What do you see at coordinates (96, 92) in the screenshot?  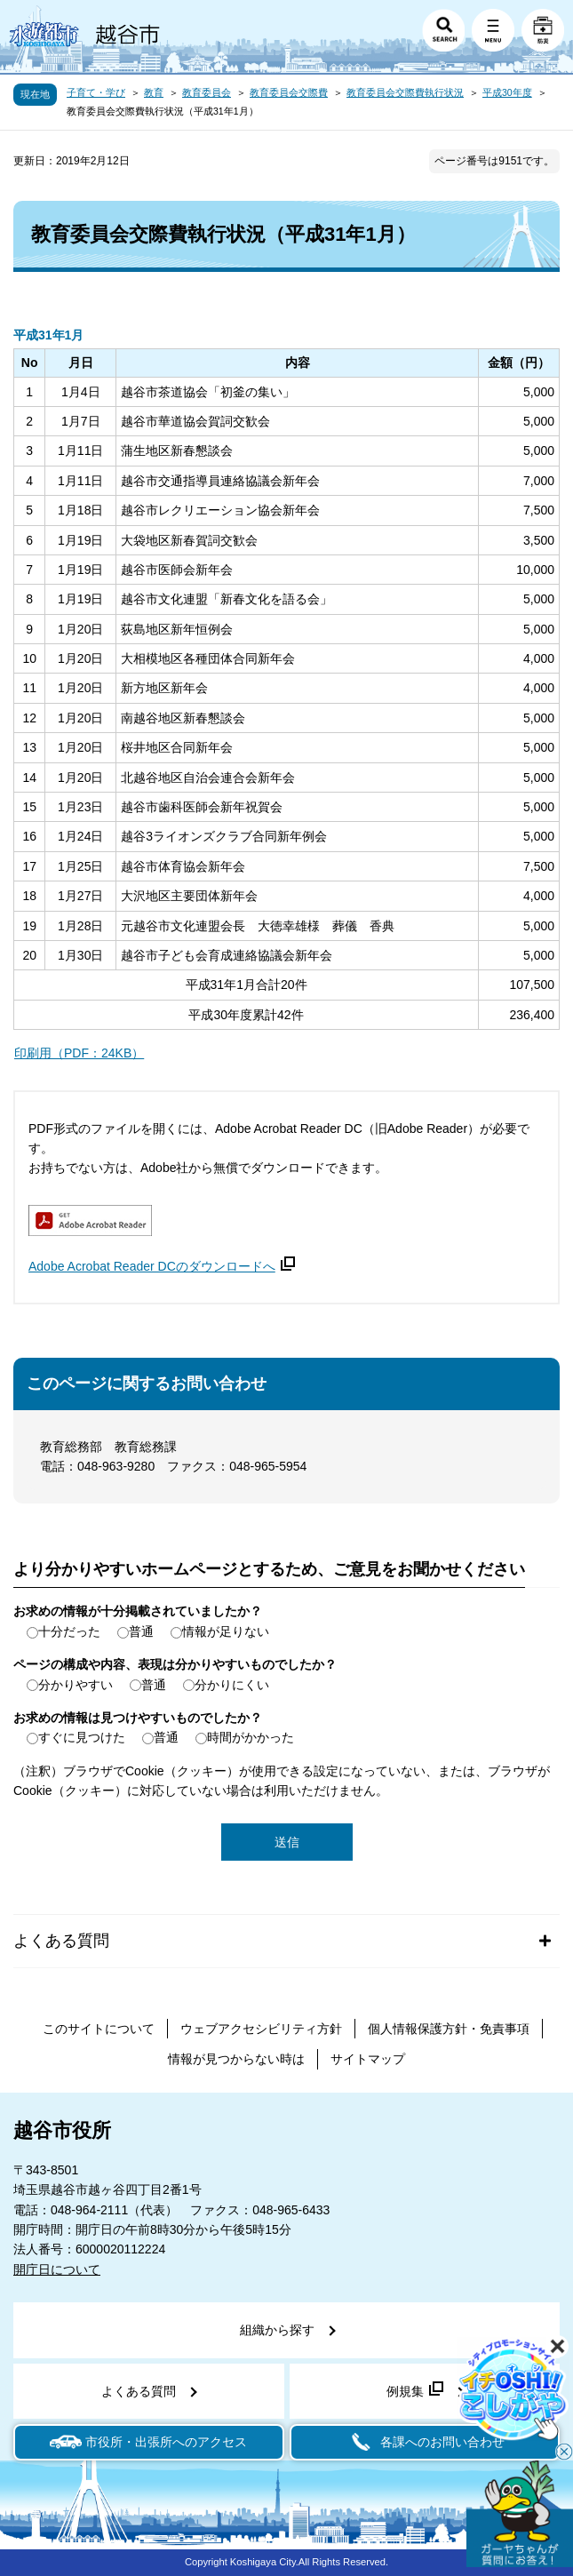 I see `子育て・学び` at bounding box center [96, 92].